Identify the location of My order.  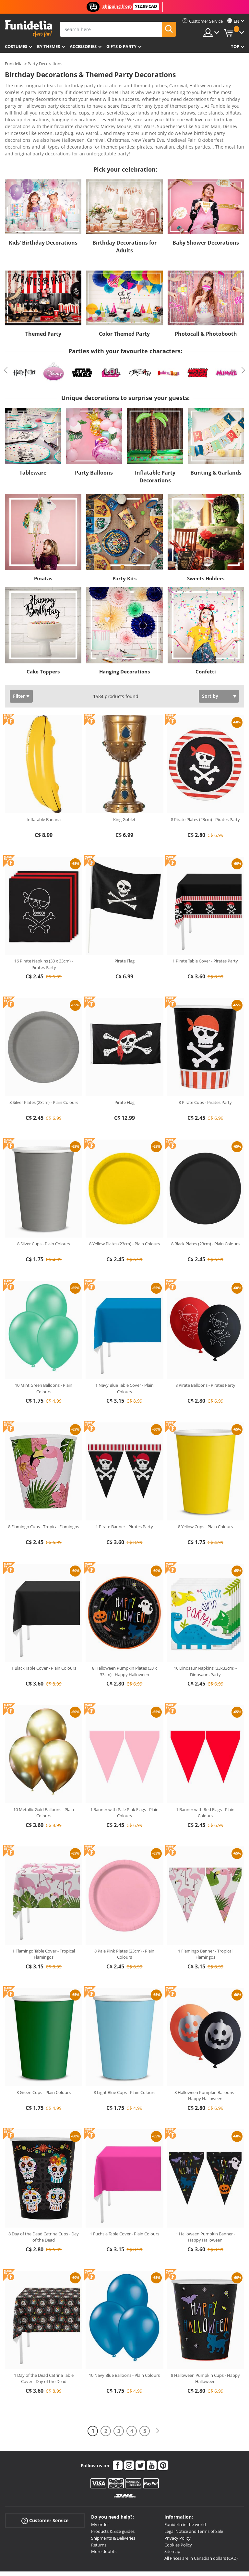
(100, 2493).